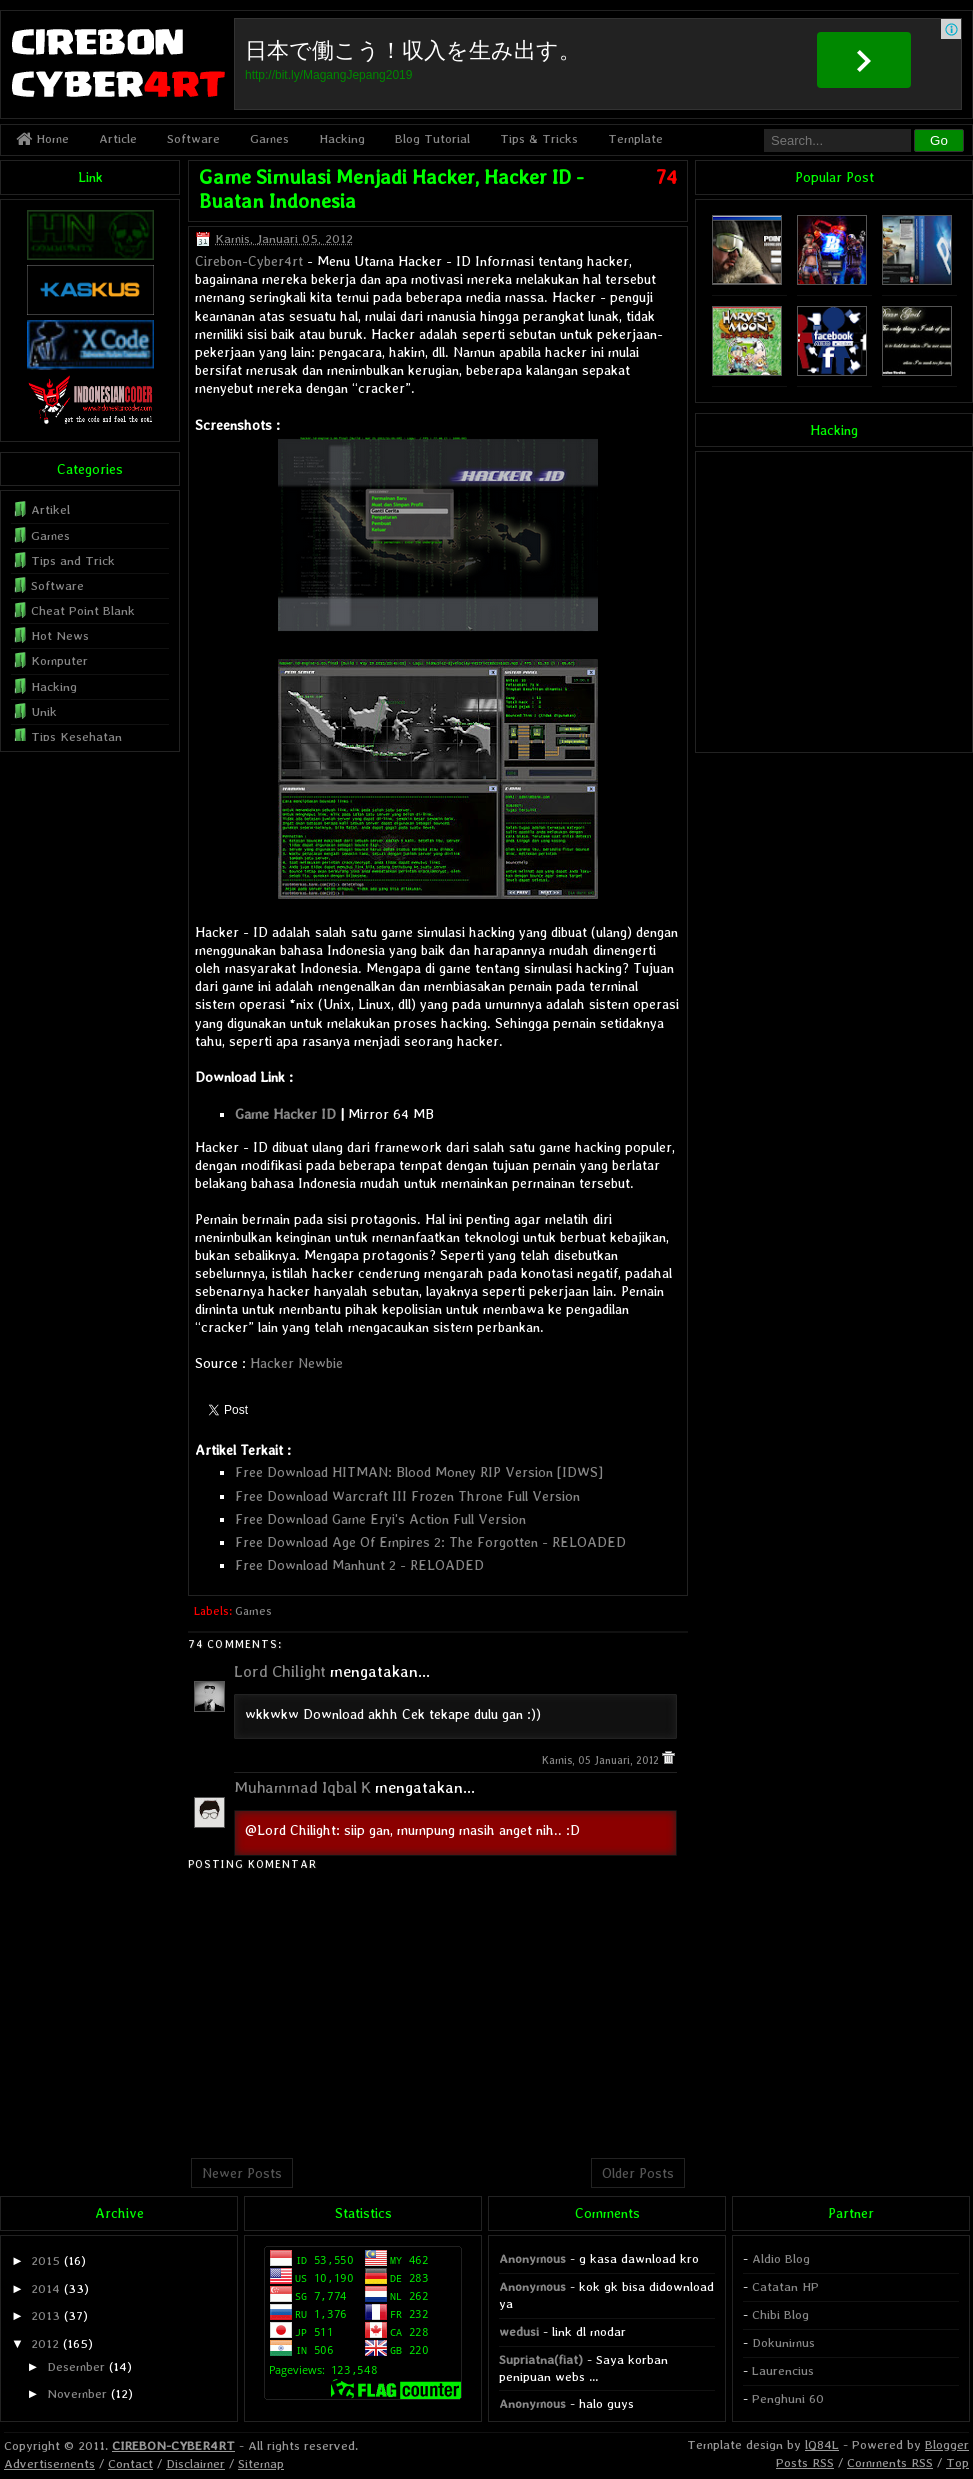  I want to click on Free Download Game Eryi's Action Full Version, so click(380, 1519).